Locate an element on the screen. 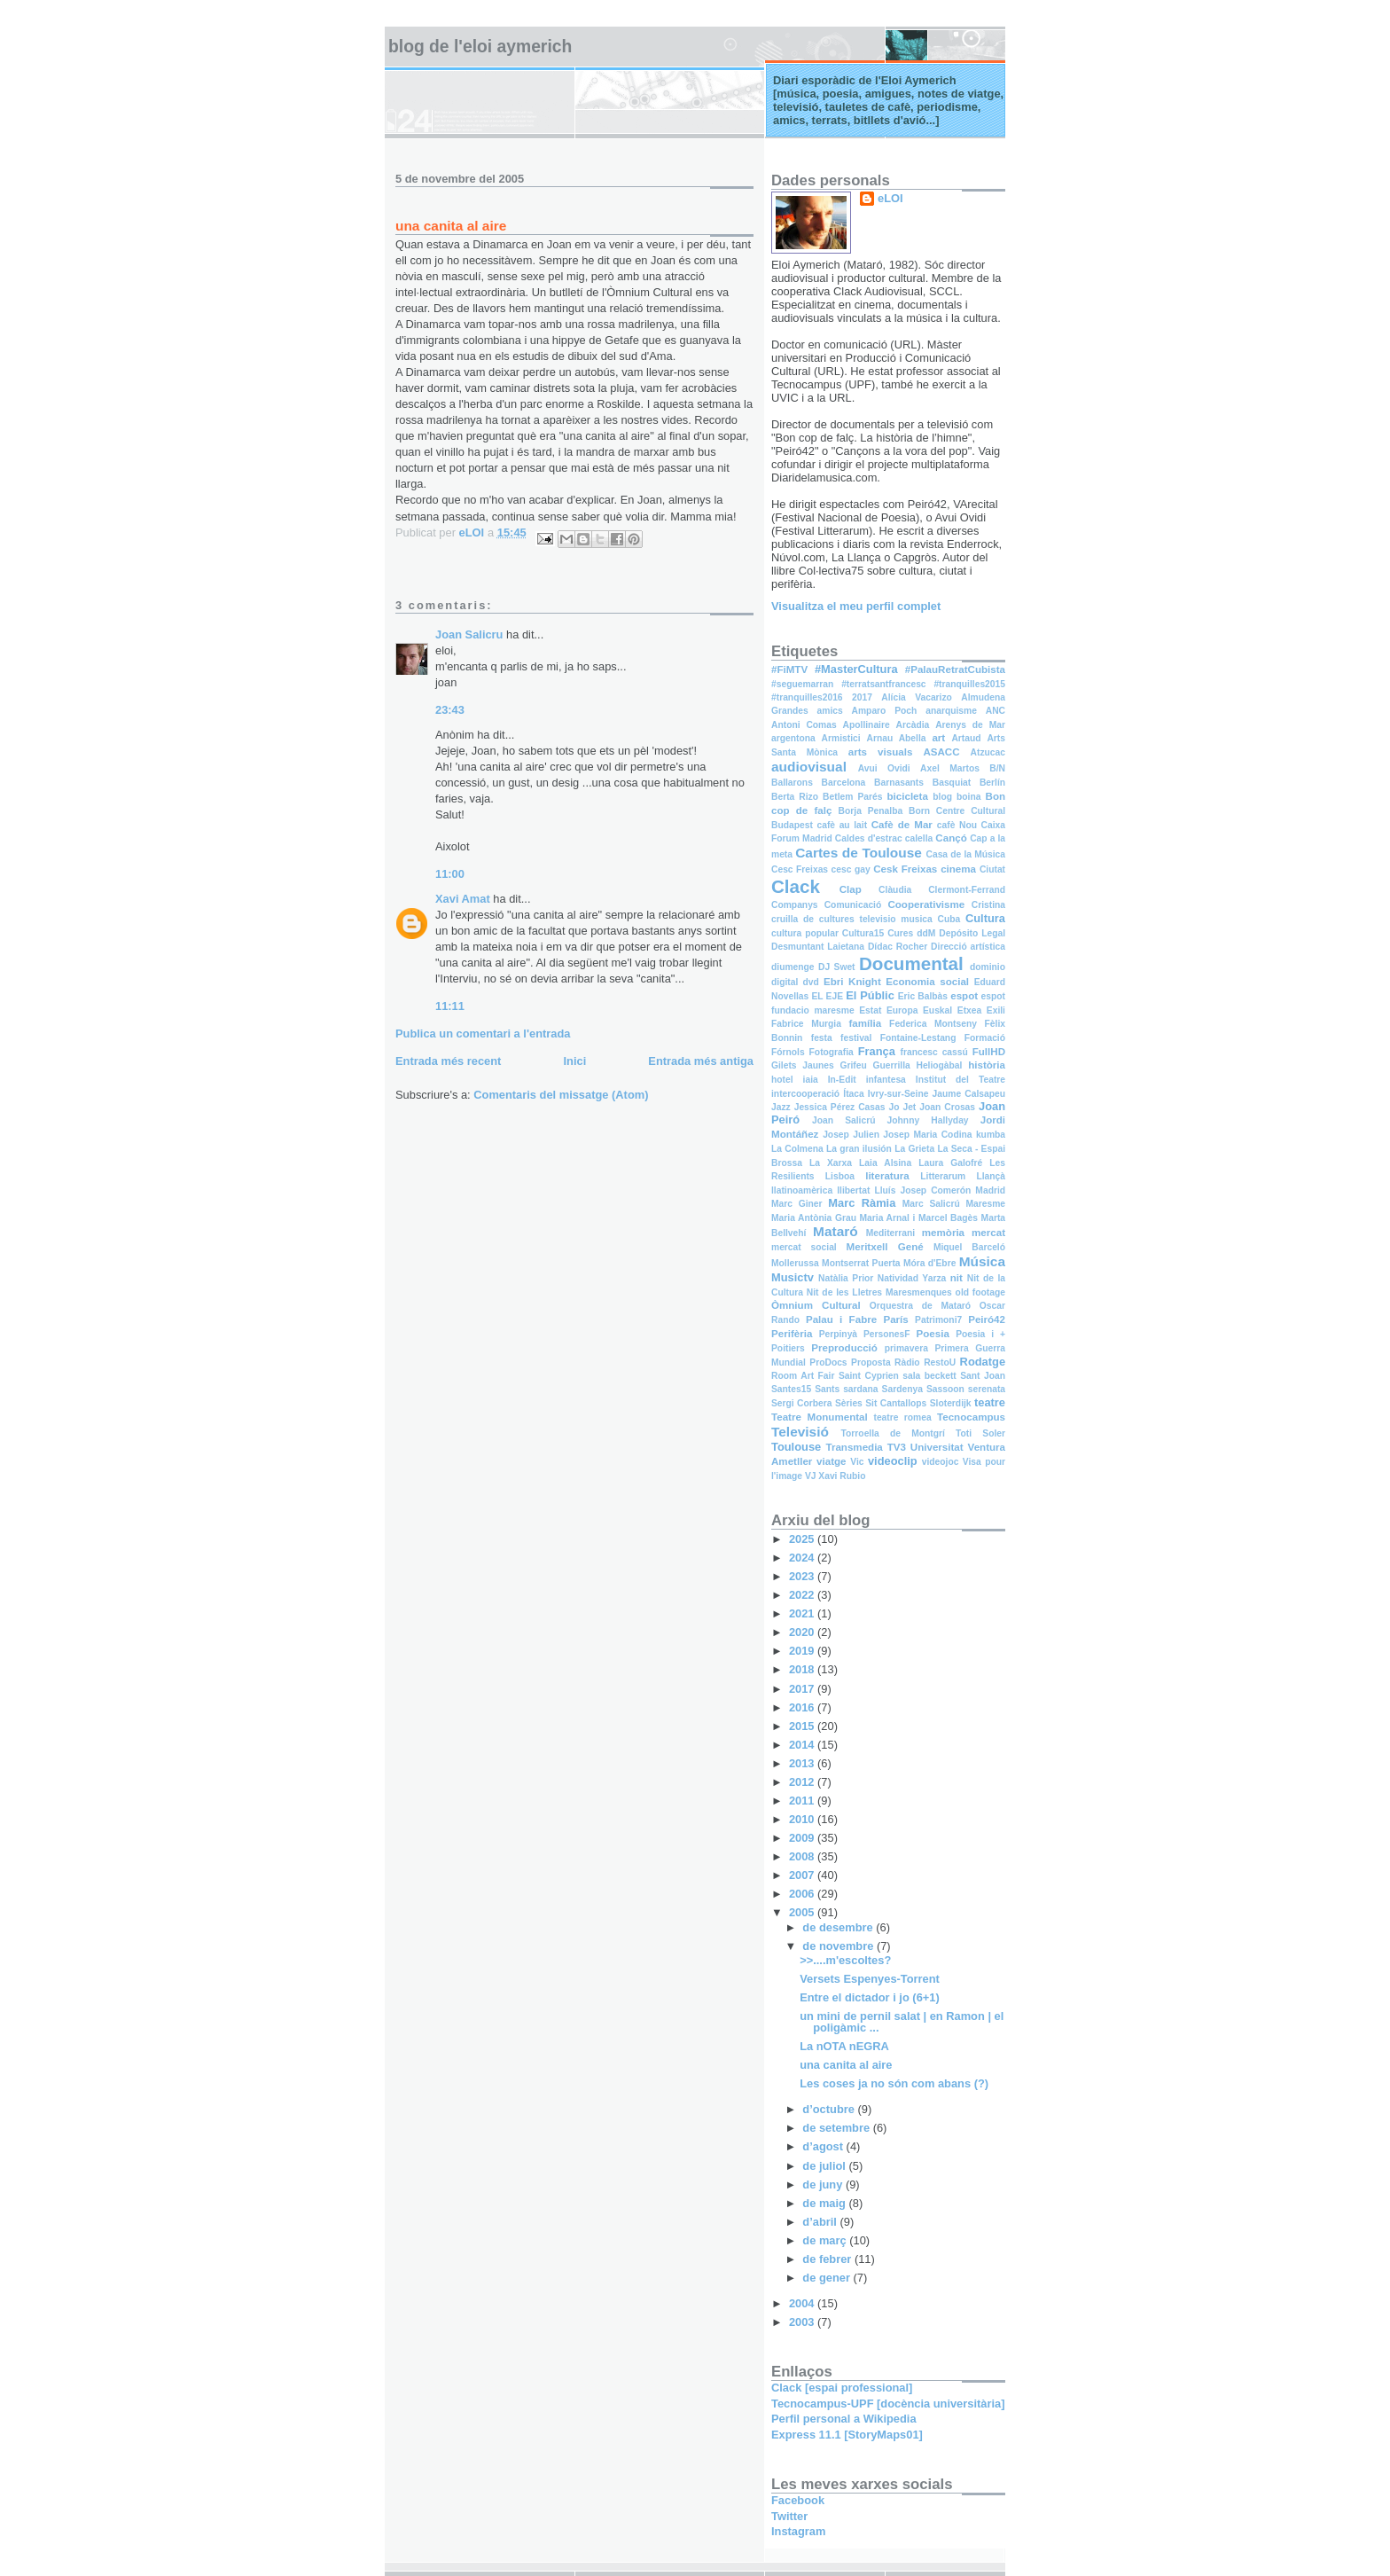 Image resolution: width=1390 pixels, height=2576 pixels. Betlem Parés is located at coordinates (852, 797).